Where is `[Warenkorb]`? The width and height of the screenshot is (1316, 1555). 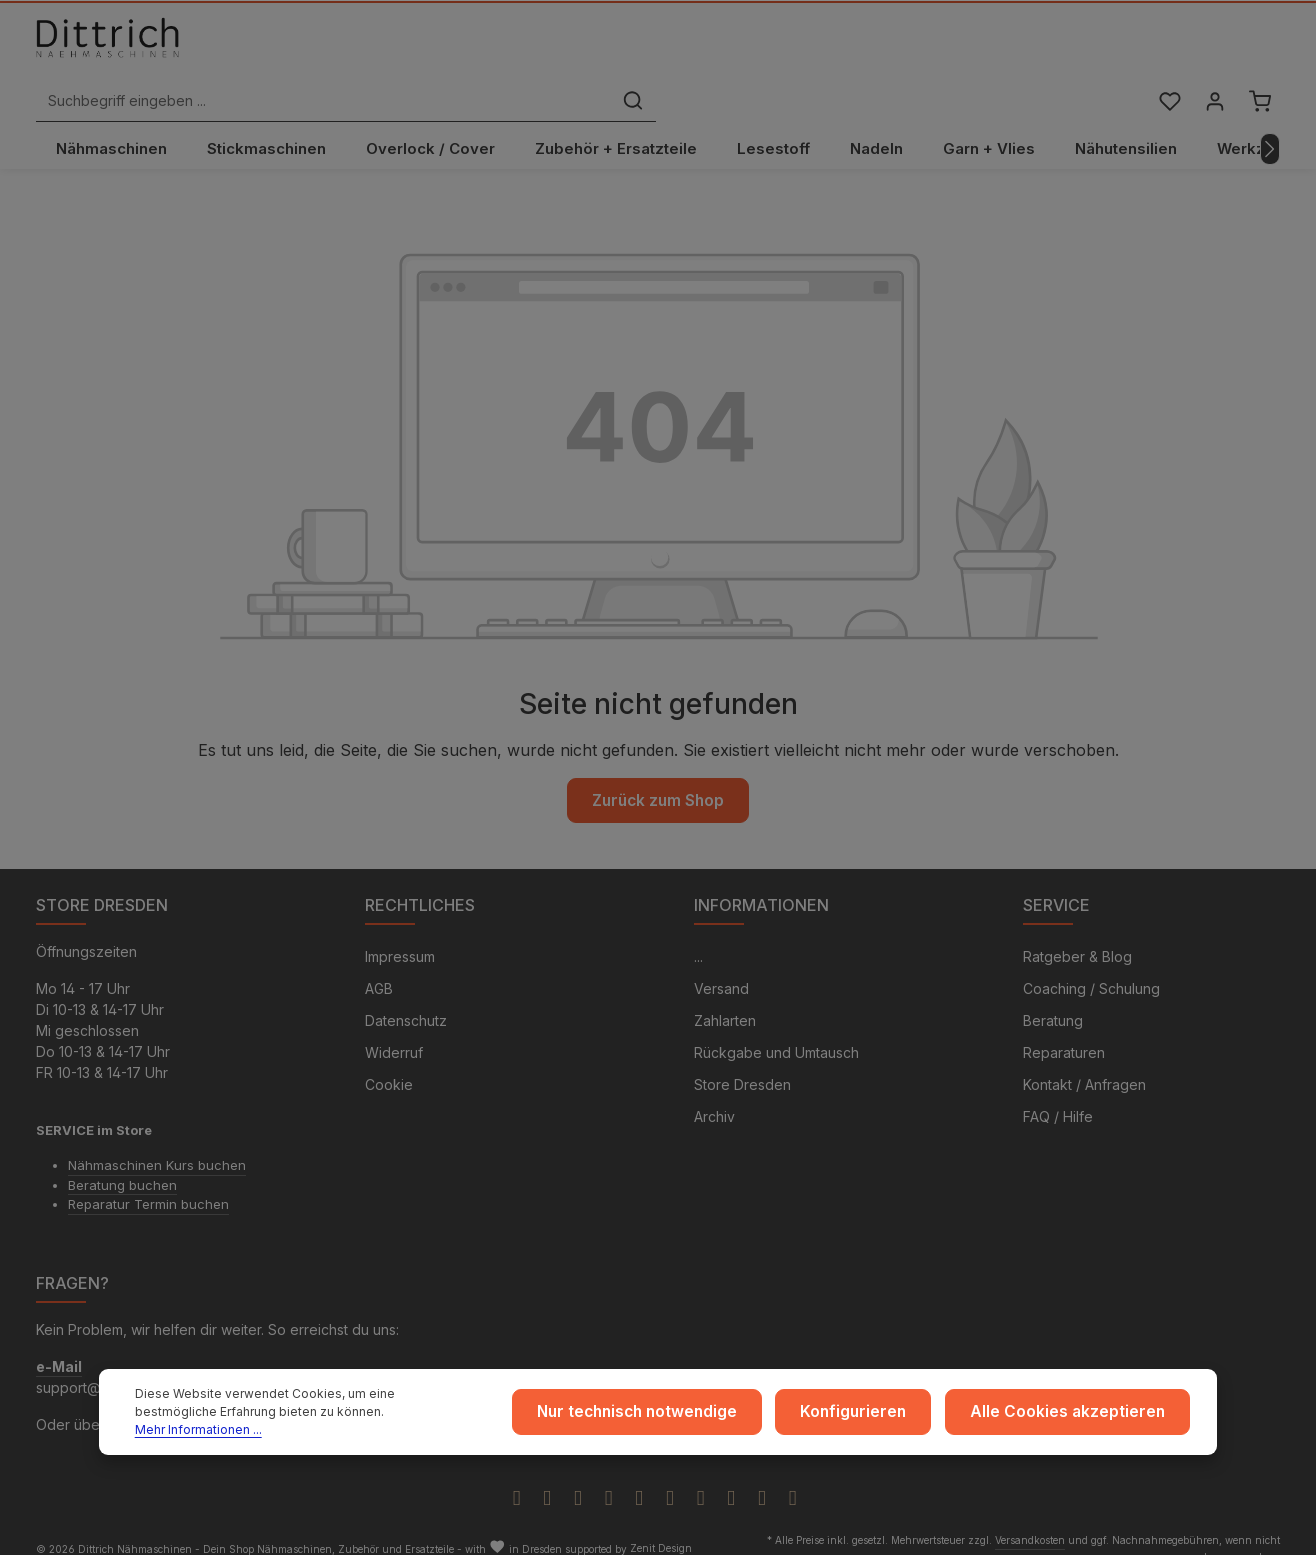
[Warenkorb] is located at coordinates (1258, 53).